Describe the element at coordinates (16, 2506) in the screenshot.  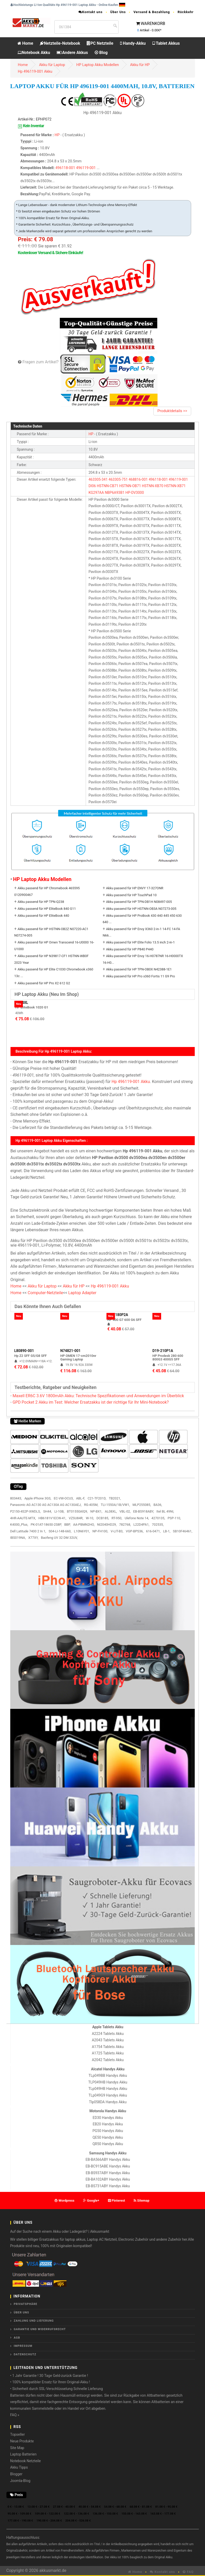
I see `0 € - 13.08 €` at that location.